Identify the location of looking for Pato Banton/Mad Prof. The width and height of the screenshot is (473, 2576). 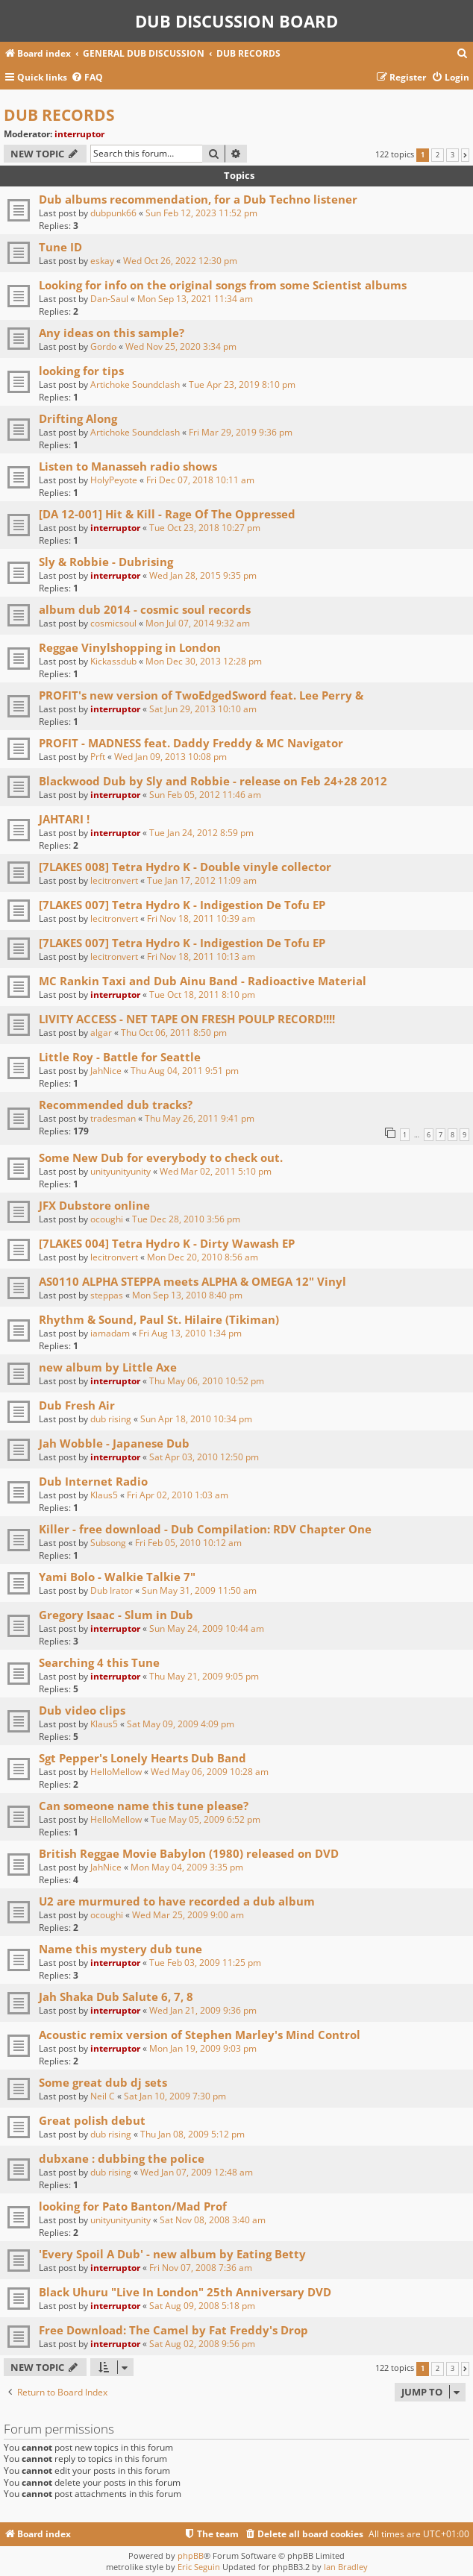
(133, 2206).